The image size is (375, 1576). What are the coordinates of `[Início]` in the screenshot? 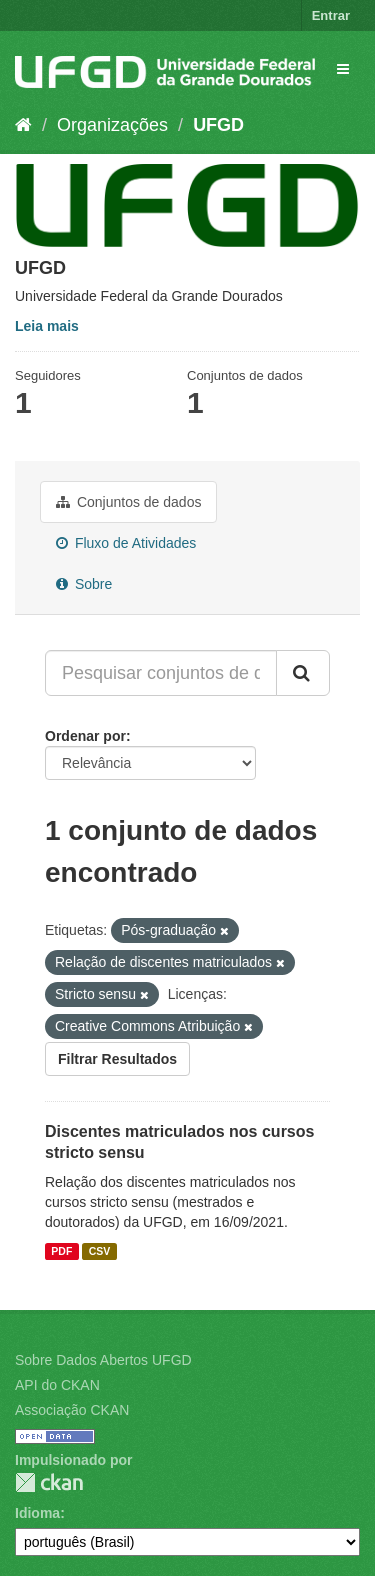 It's located at (23, 125).